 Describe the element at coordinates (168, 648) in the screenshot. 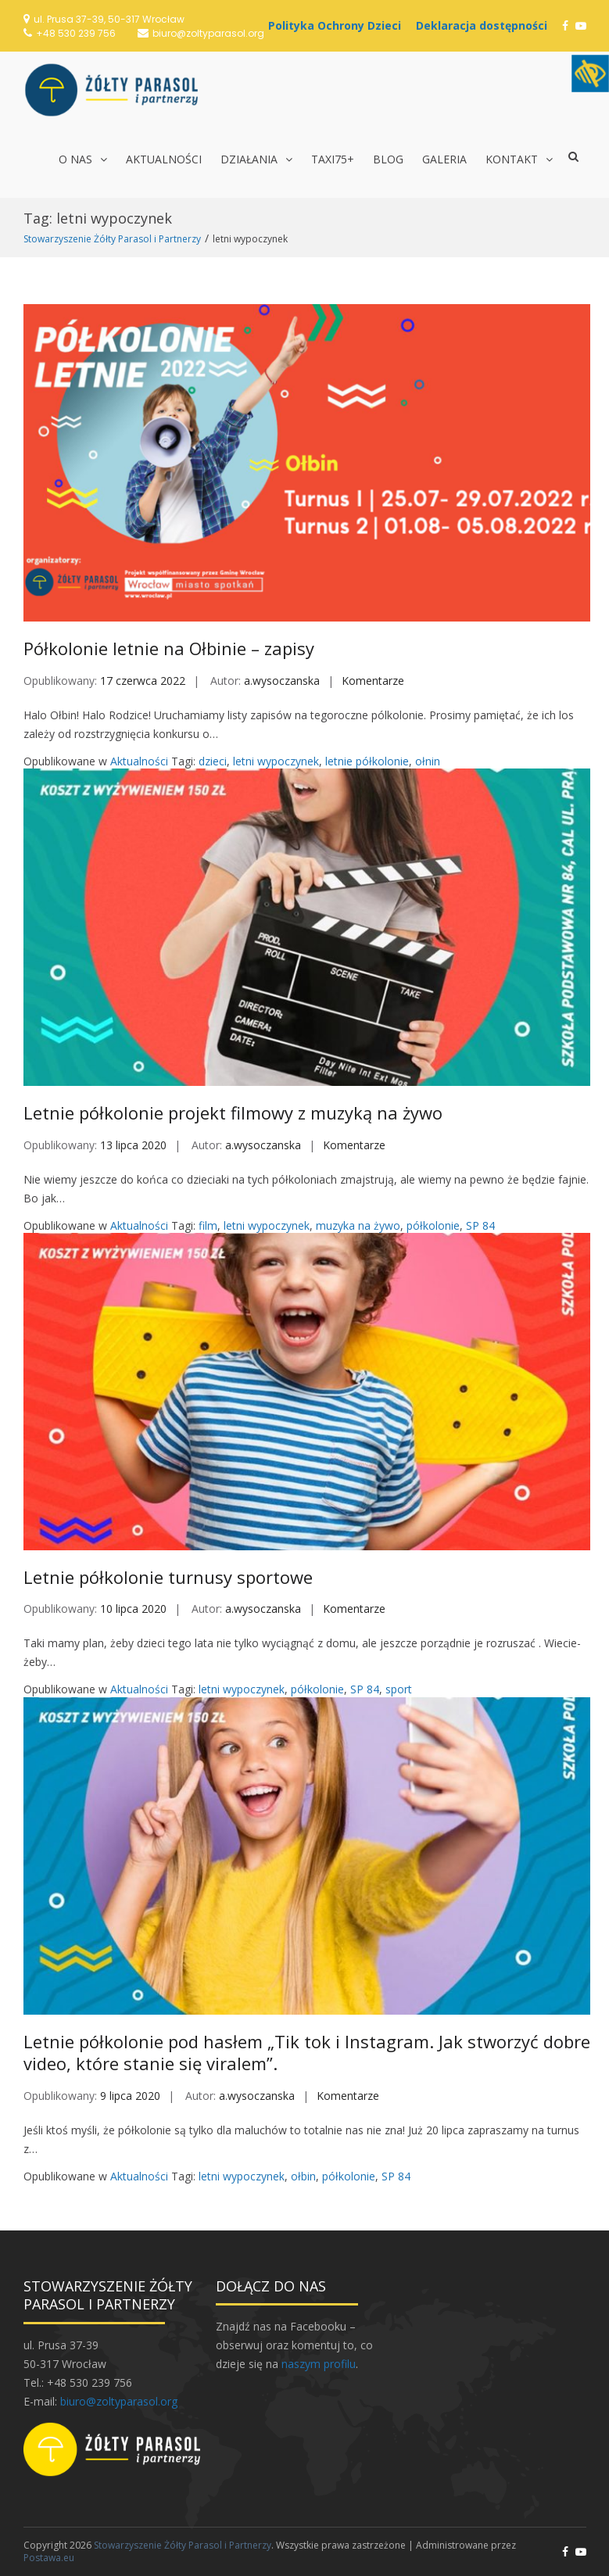

I see `Półkolonie letnie na Ołbinie – zapisy` at that location.